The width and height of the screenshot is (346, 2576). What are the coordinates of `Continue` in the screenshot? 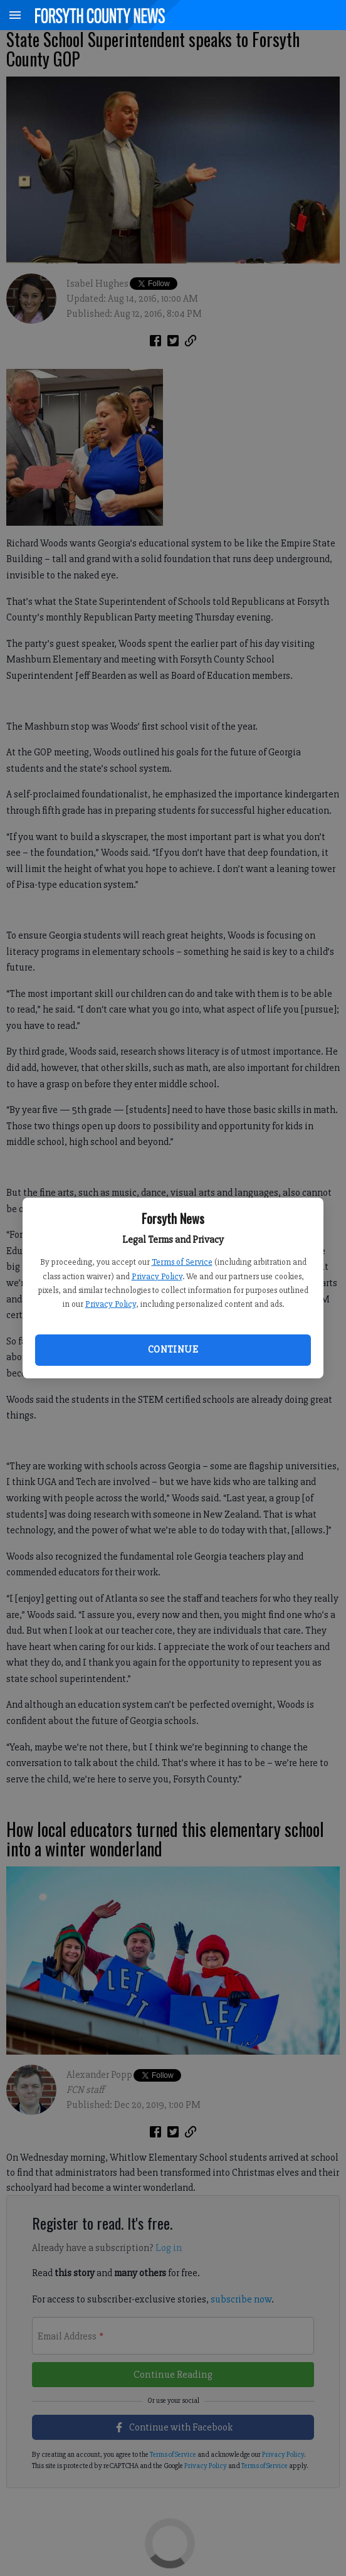 It's located at (173, 1349).